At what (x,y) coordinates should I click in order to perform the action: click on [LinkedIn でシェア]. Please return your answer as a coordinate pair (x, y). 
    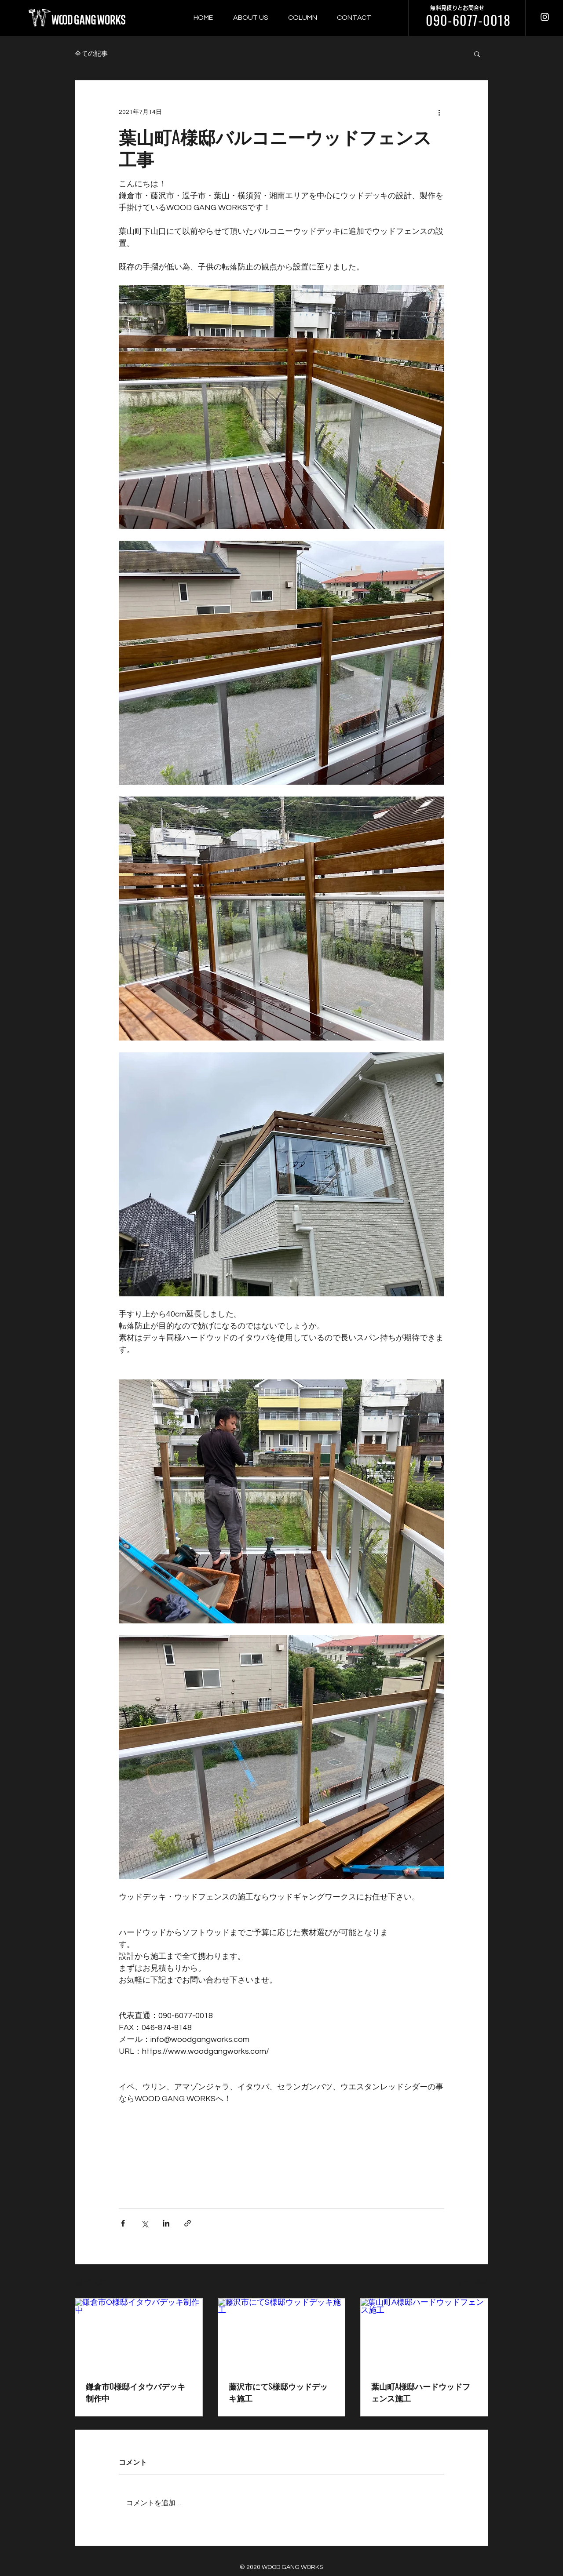
    Looking at the image, I should click on (166, 2223).